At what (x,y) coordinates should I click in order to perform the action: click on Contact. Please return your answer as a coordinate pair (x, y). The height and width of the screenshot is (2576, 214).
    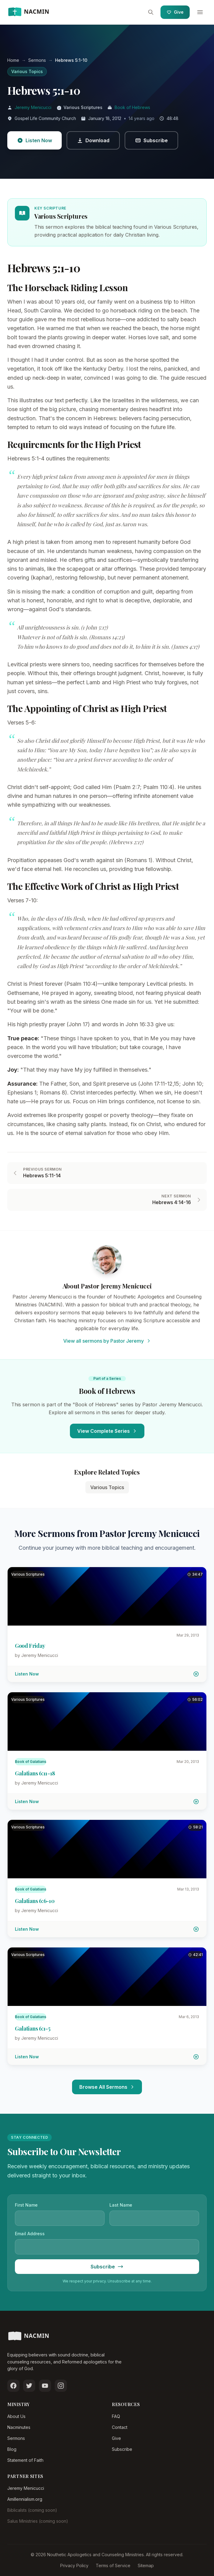
    Looking at the image, I should click on (119, 2427).